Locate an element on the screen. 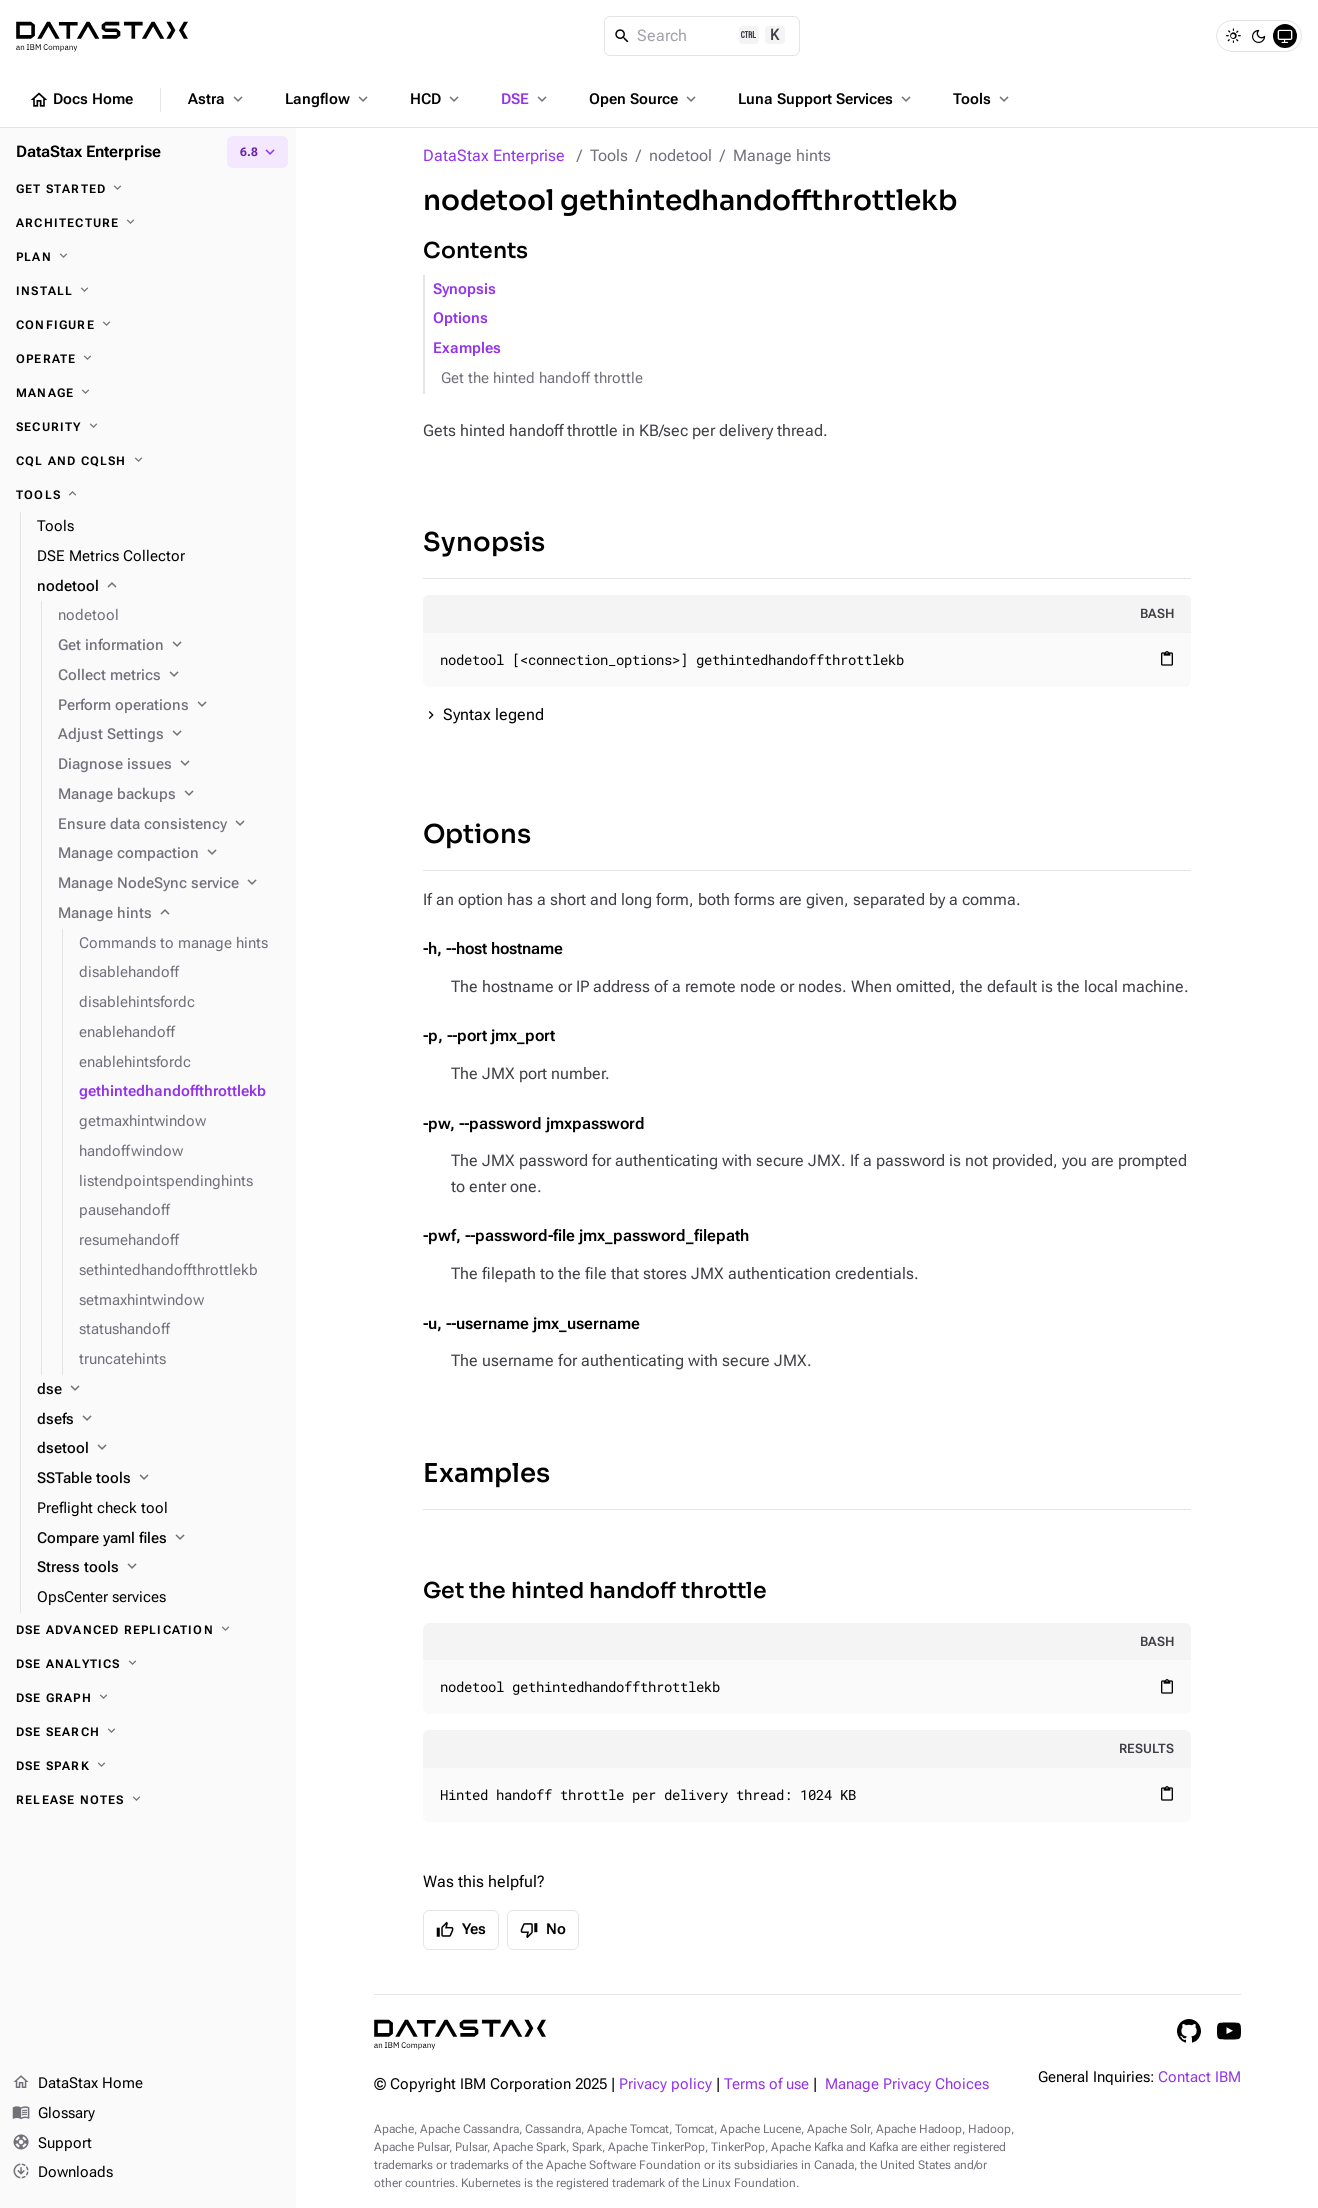 The width and height of the screenshot is (1318, 2208). [Get information] is located at coordinates (169, 646).